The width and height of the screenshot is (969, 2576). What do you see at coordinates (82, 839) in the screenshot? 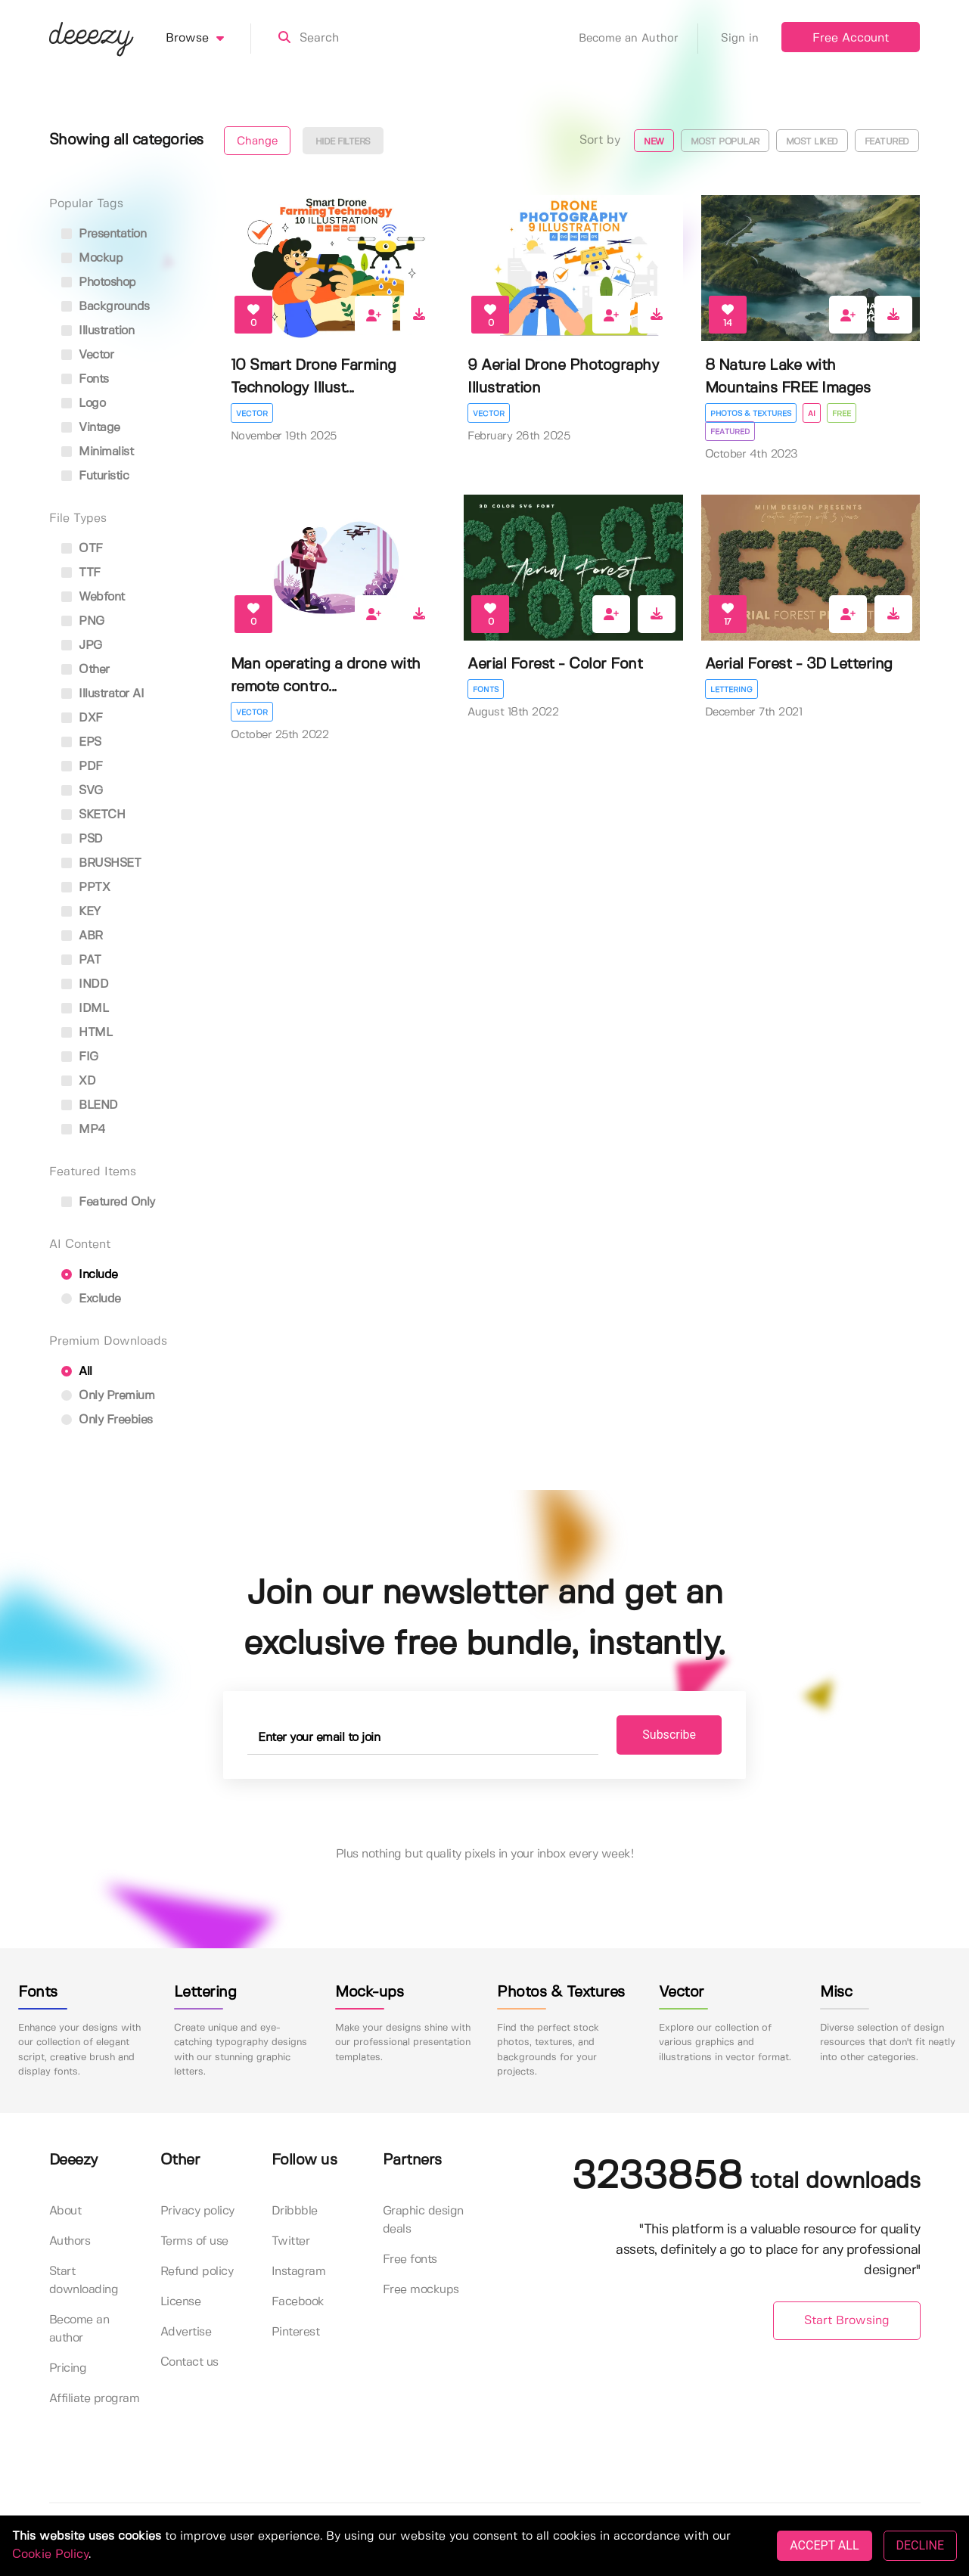
I see `PSD` at bounding box center [82, 839].